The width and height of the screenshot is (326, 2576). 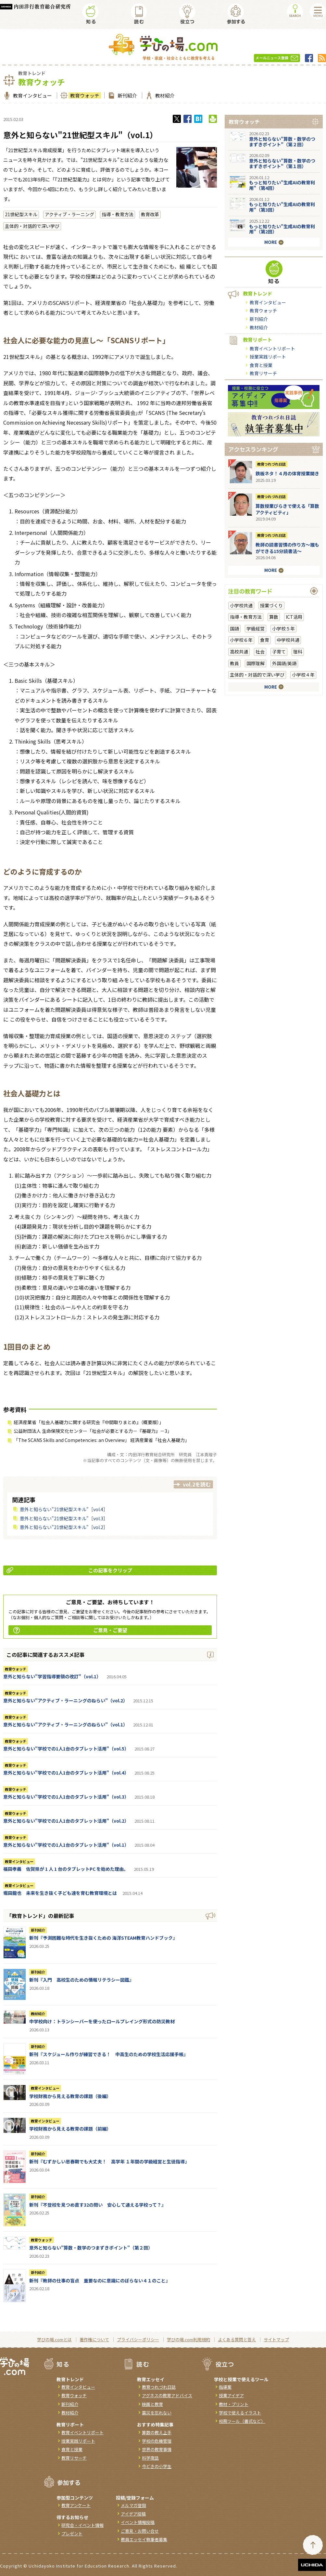 I want to click on 意外と知らない"算数・数学のつまずきポイント"（第２回）, so click(x=91, y=2247).